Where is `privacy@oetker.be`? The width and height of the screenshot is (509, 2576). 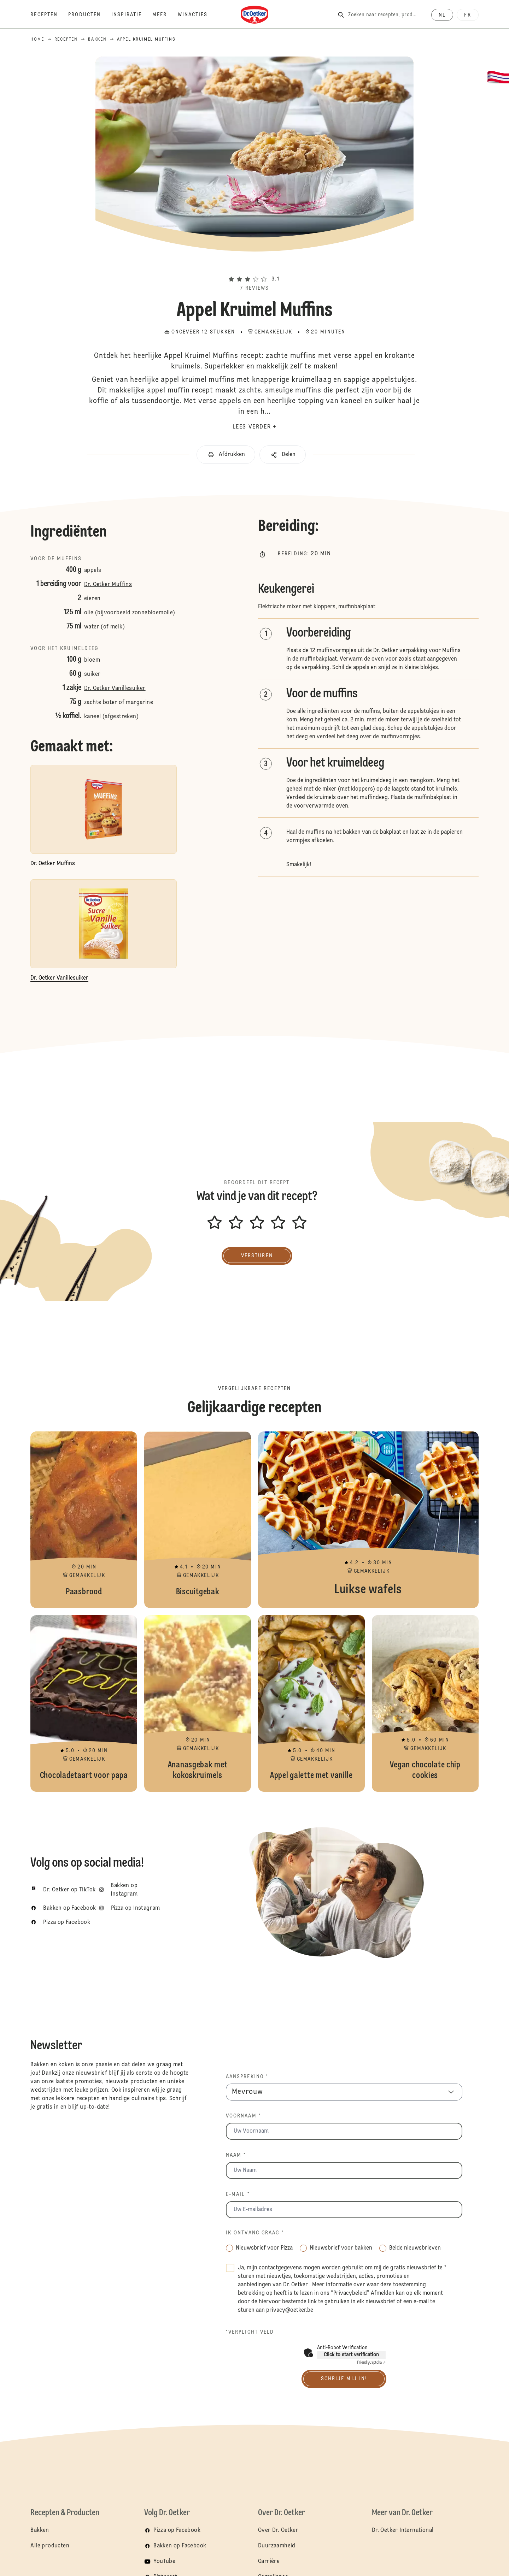
privacy@oetker.be is located at coordinates (289, 2310).